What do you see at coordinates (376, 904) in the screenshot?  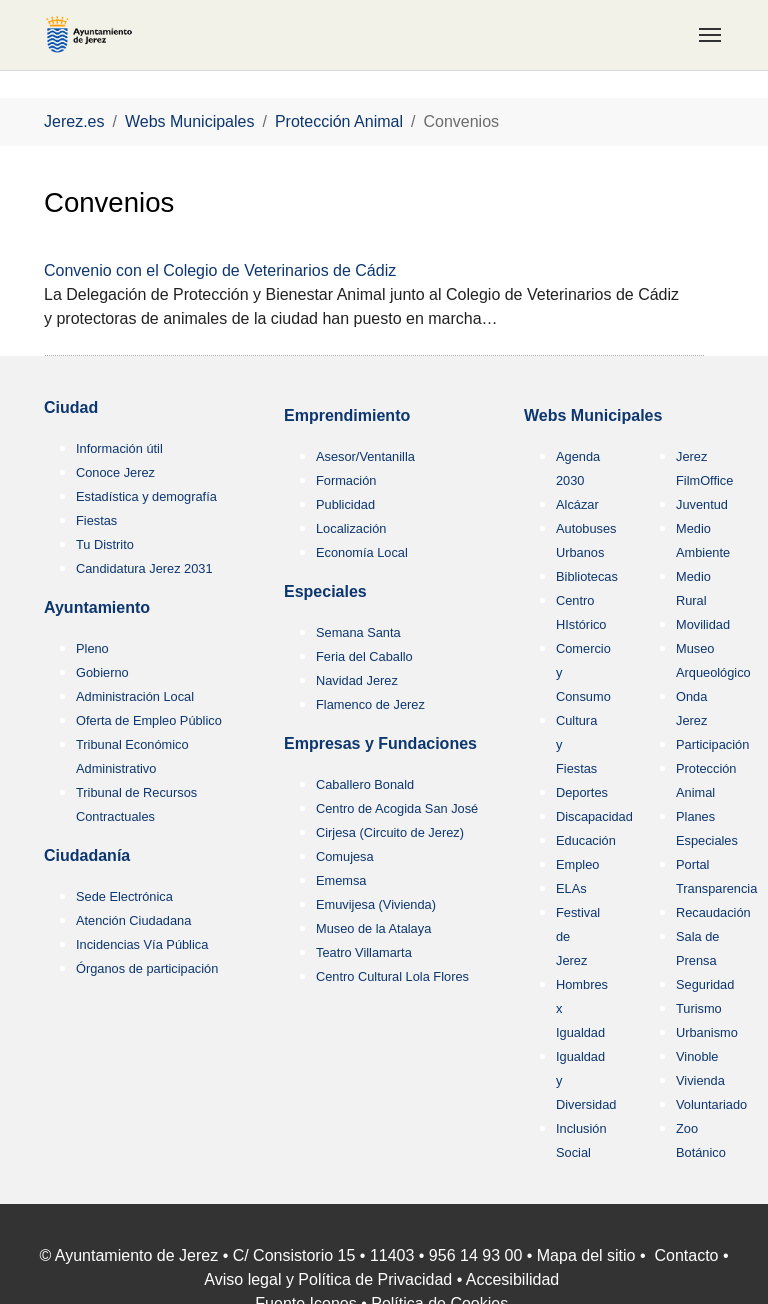 I see `Emuvijesa (Vivienda)` at bounding box center [376, 904].